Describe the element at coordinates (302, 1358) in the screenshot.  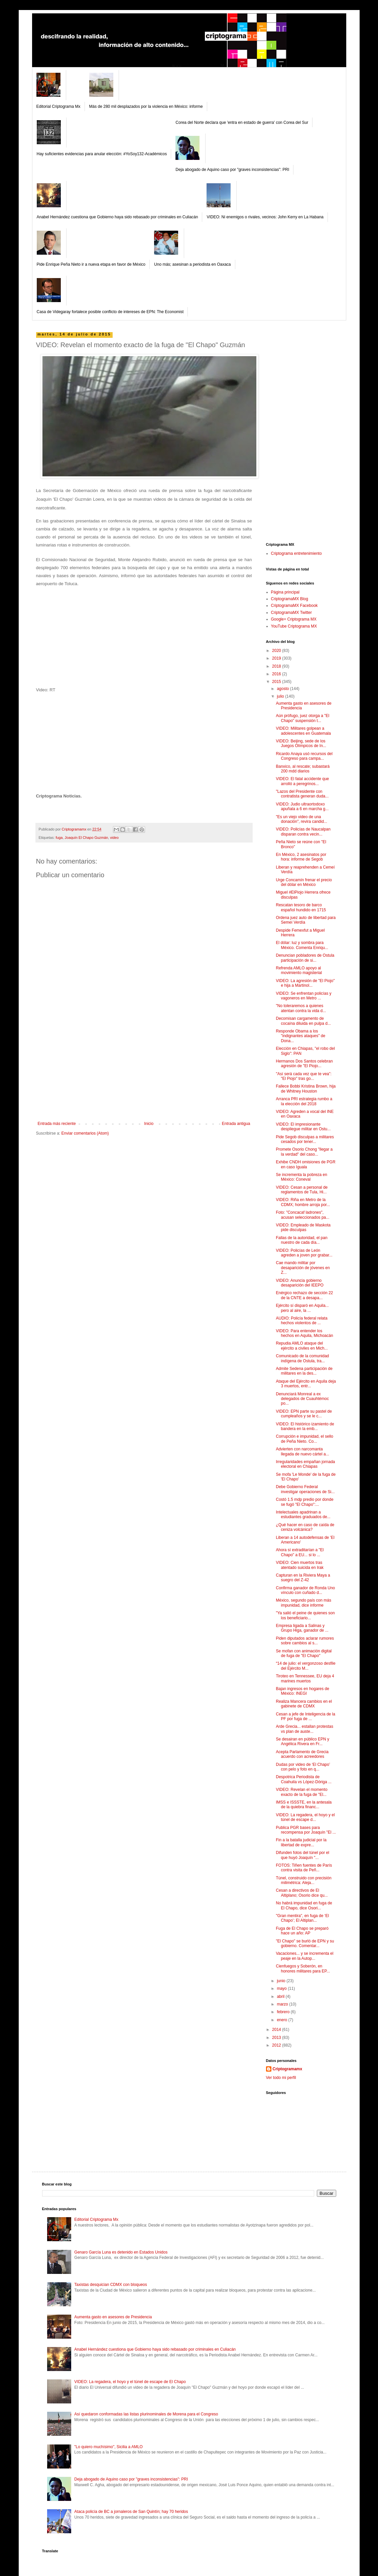
I see `Comunicado de la comunidad indígena de Ostula, tra...` at that location.